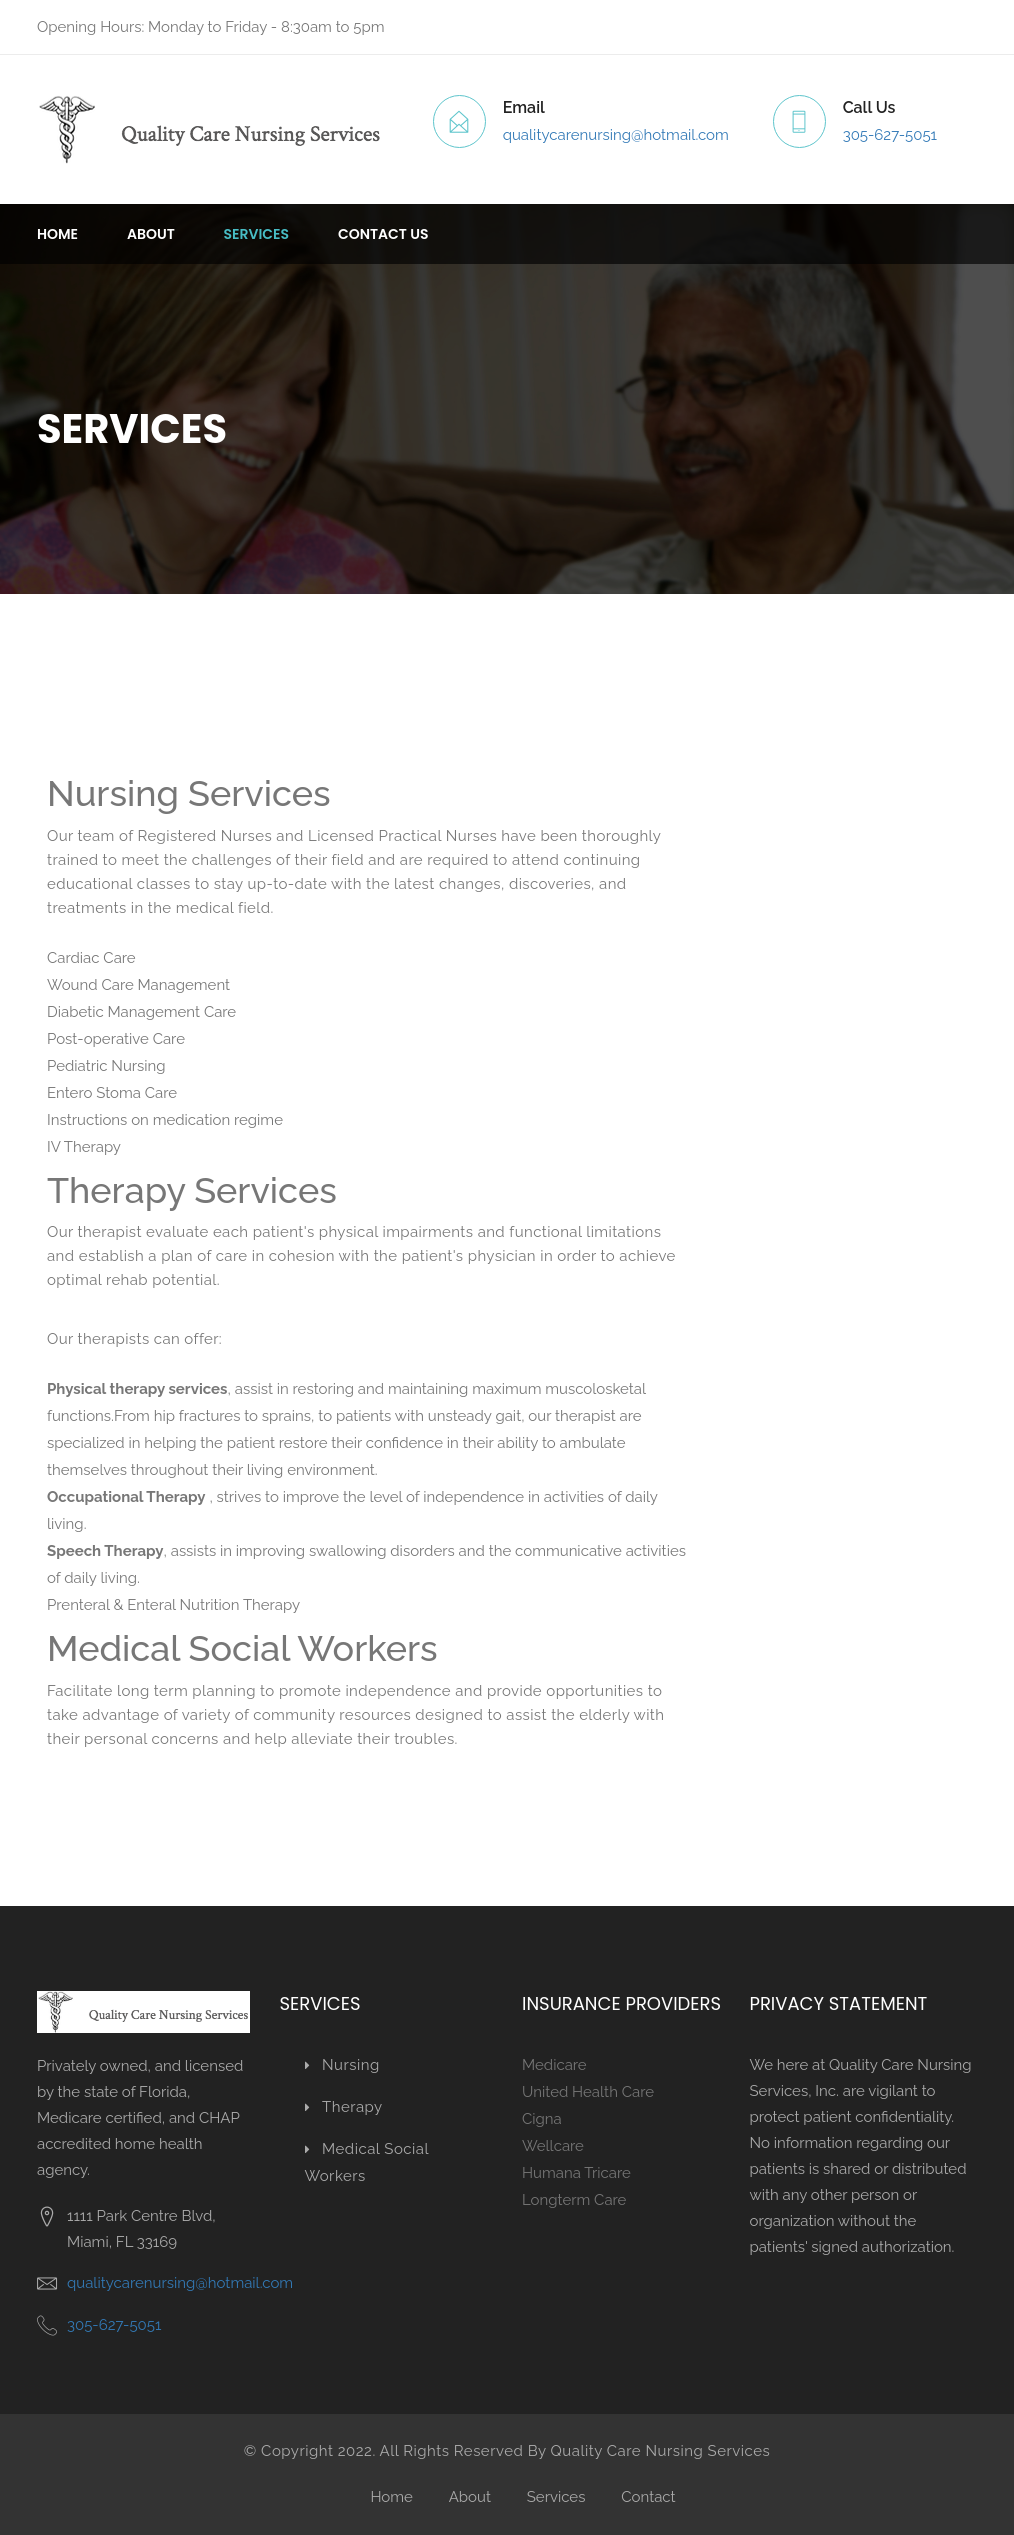  Describe the element at coordinates (344, 2107) in the screenshot. I see `Therapy` at that location.